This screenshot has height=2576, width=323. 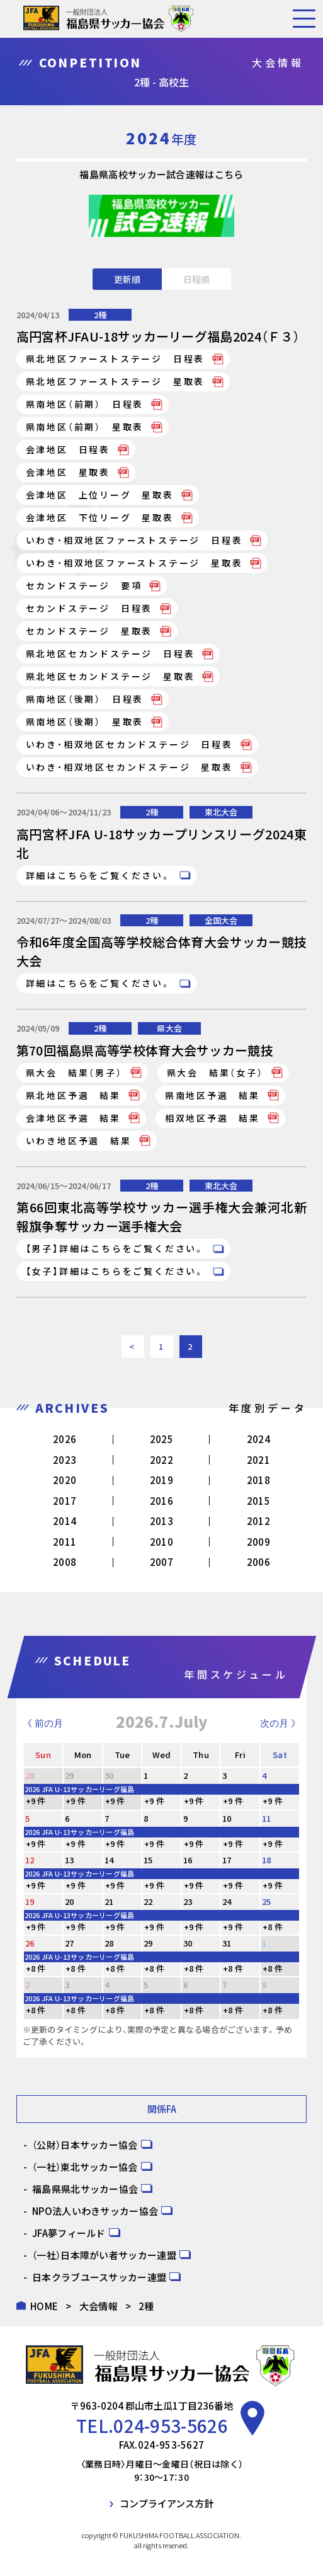 What do you see at coordinates (161, 1541) in the screenshot?
I see `2010` at bounding box center [161, 1541].